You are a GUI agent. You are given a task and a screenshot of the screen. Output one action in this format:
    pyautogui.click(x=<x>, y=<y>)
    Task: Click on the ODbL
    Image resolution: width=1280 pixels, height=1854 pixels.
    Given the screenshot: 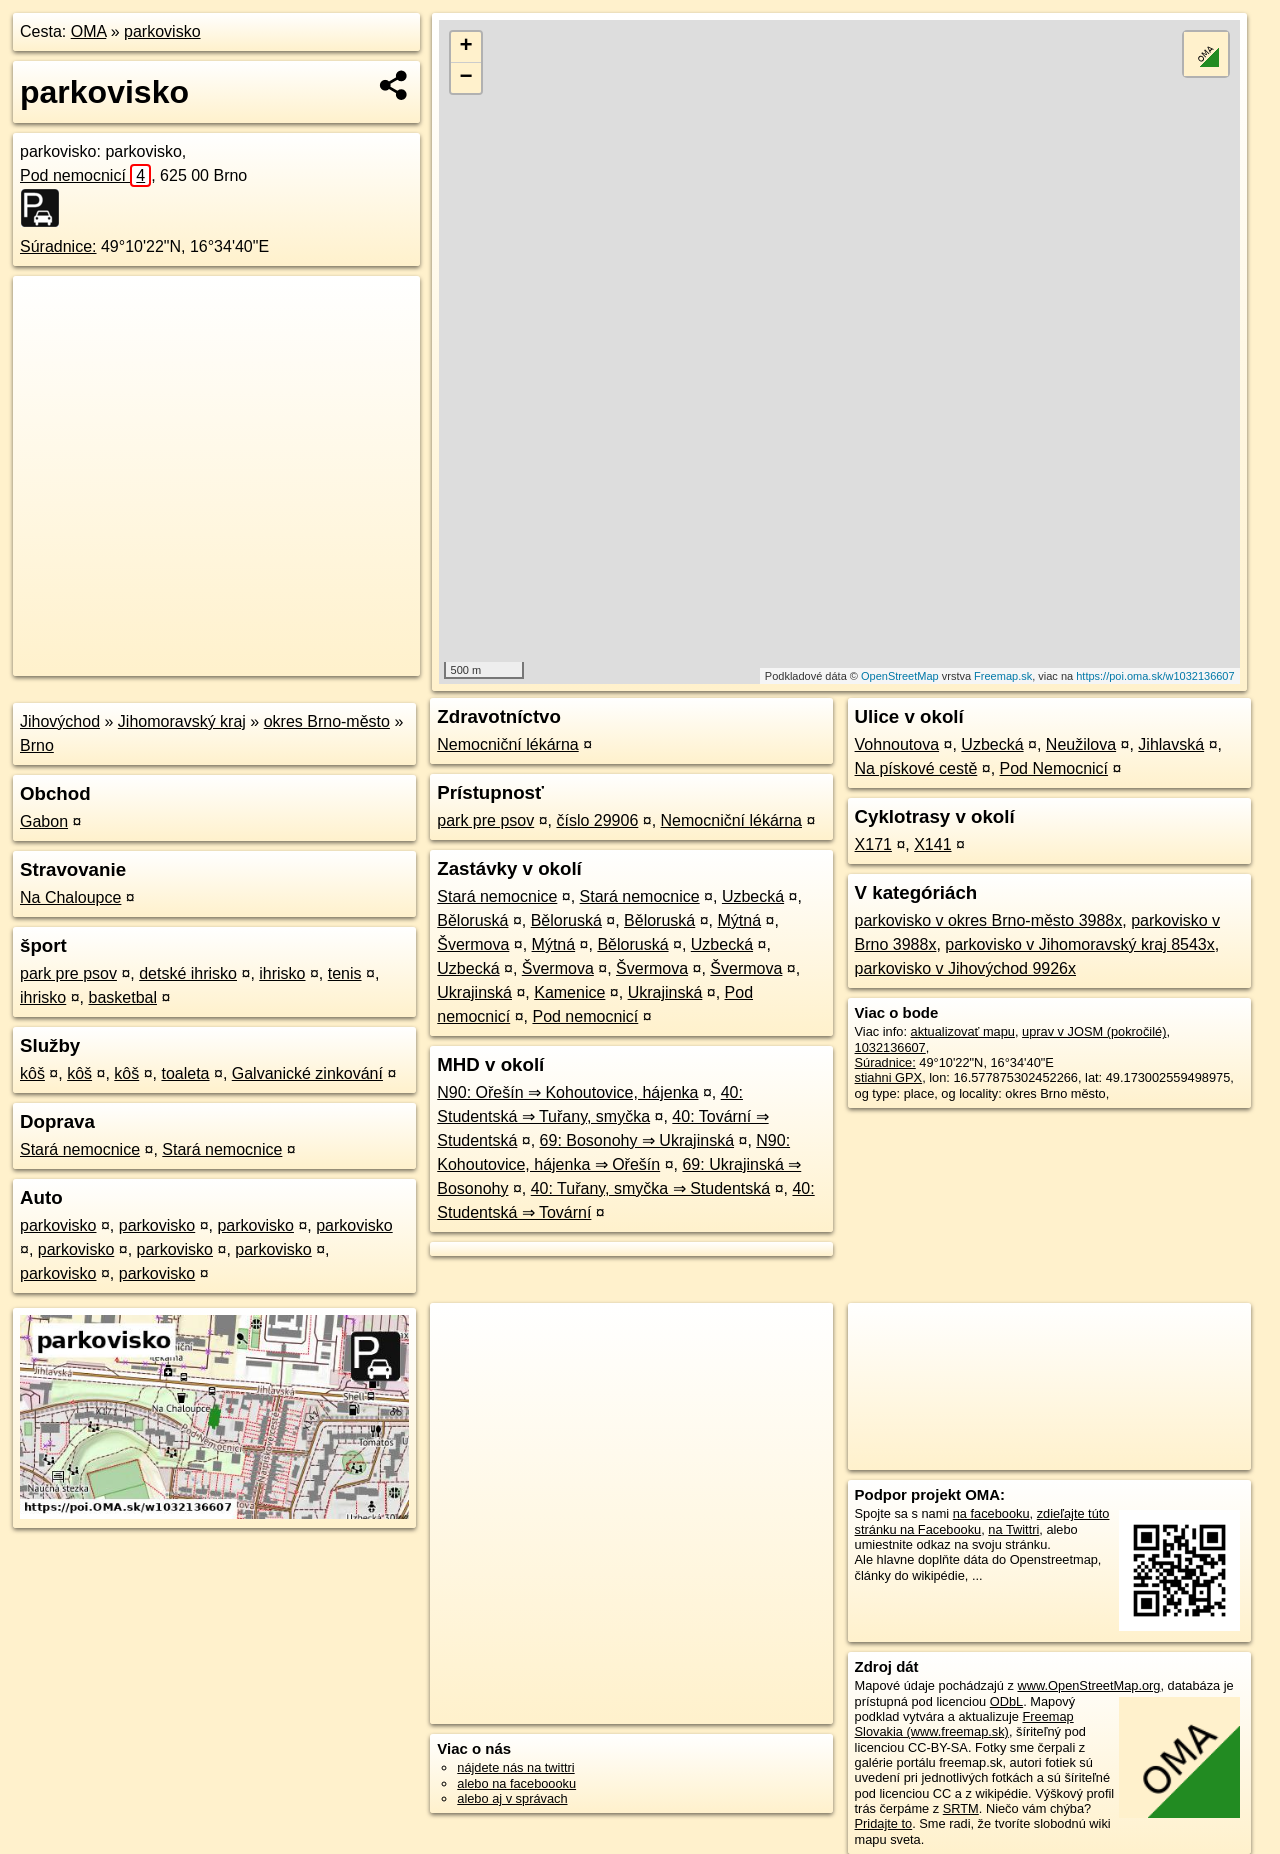 What is the action you would take?
    pyautogui.click(x=1006, y=1701)
    